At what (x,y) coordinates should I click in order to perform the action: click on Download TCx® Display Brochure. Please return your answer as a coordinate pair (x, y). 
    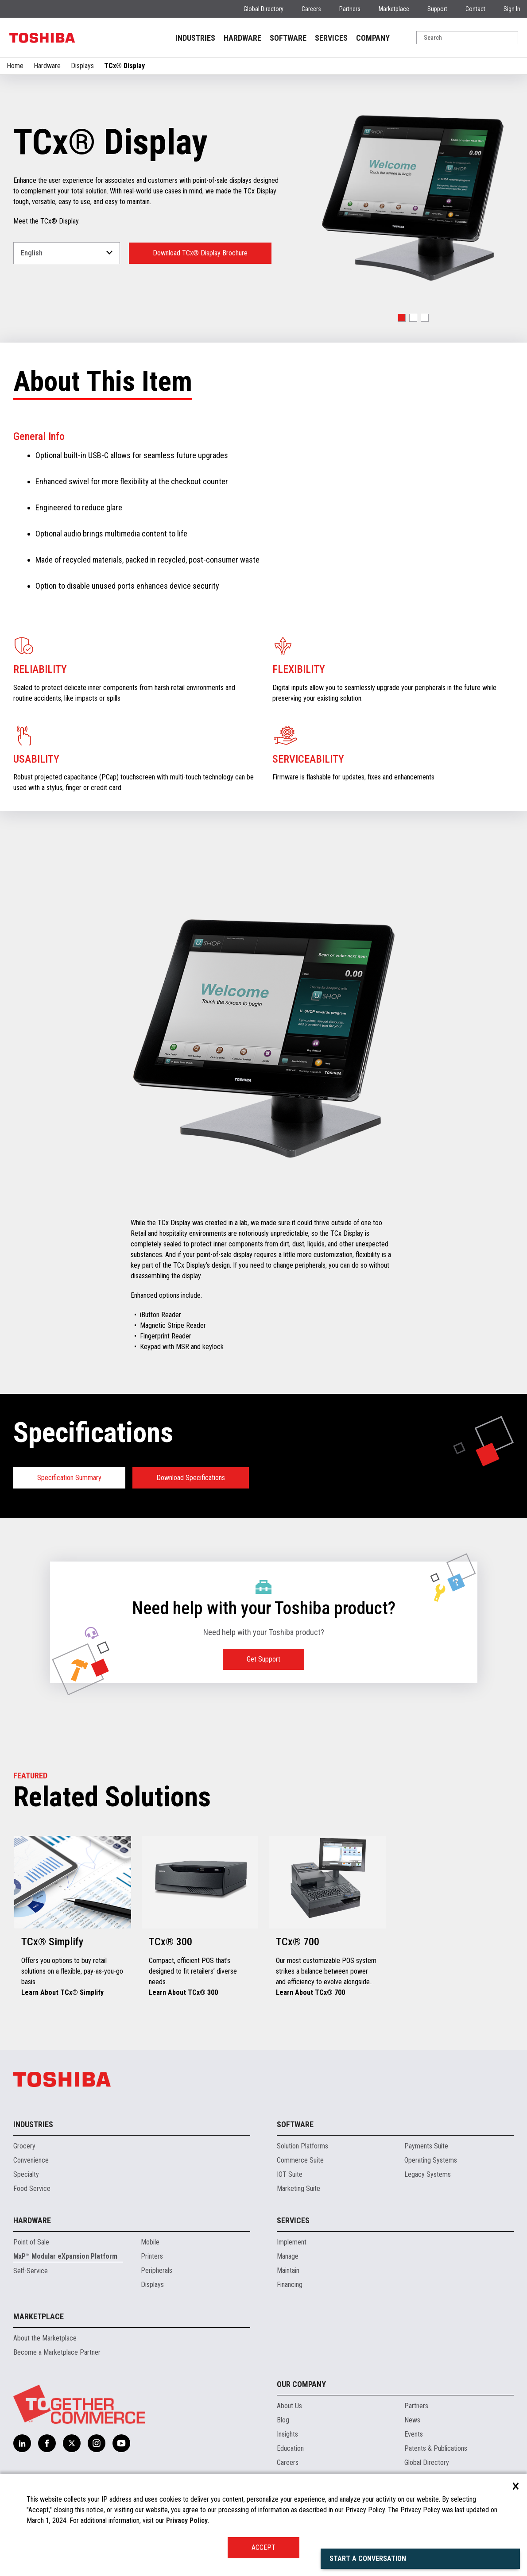
    Looking at the image, I should click on (200, 253).